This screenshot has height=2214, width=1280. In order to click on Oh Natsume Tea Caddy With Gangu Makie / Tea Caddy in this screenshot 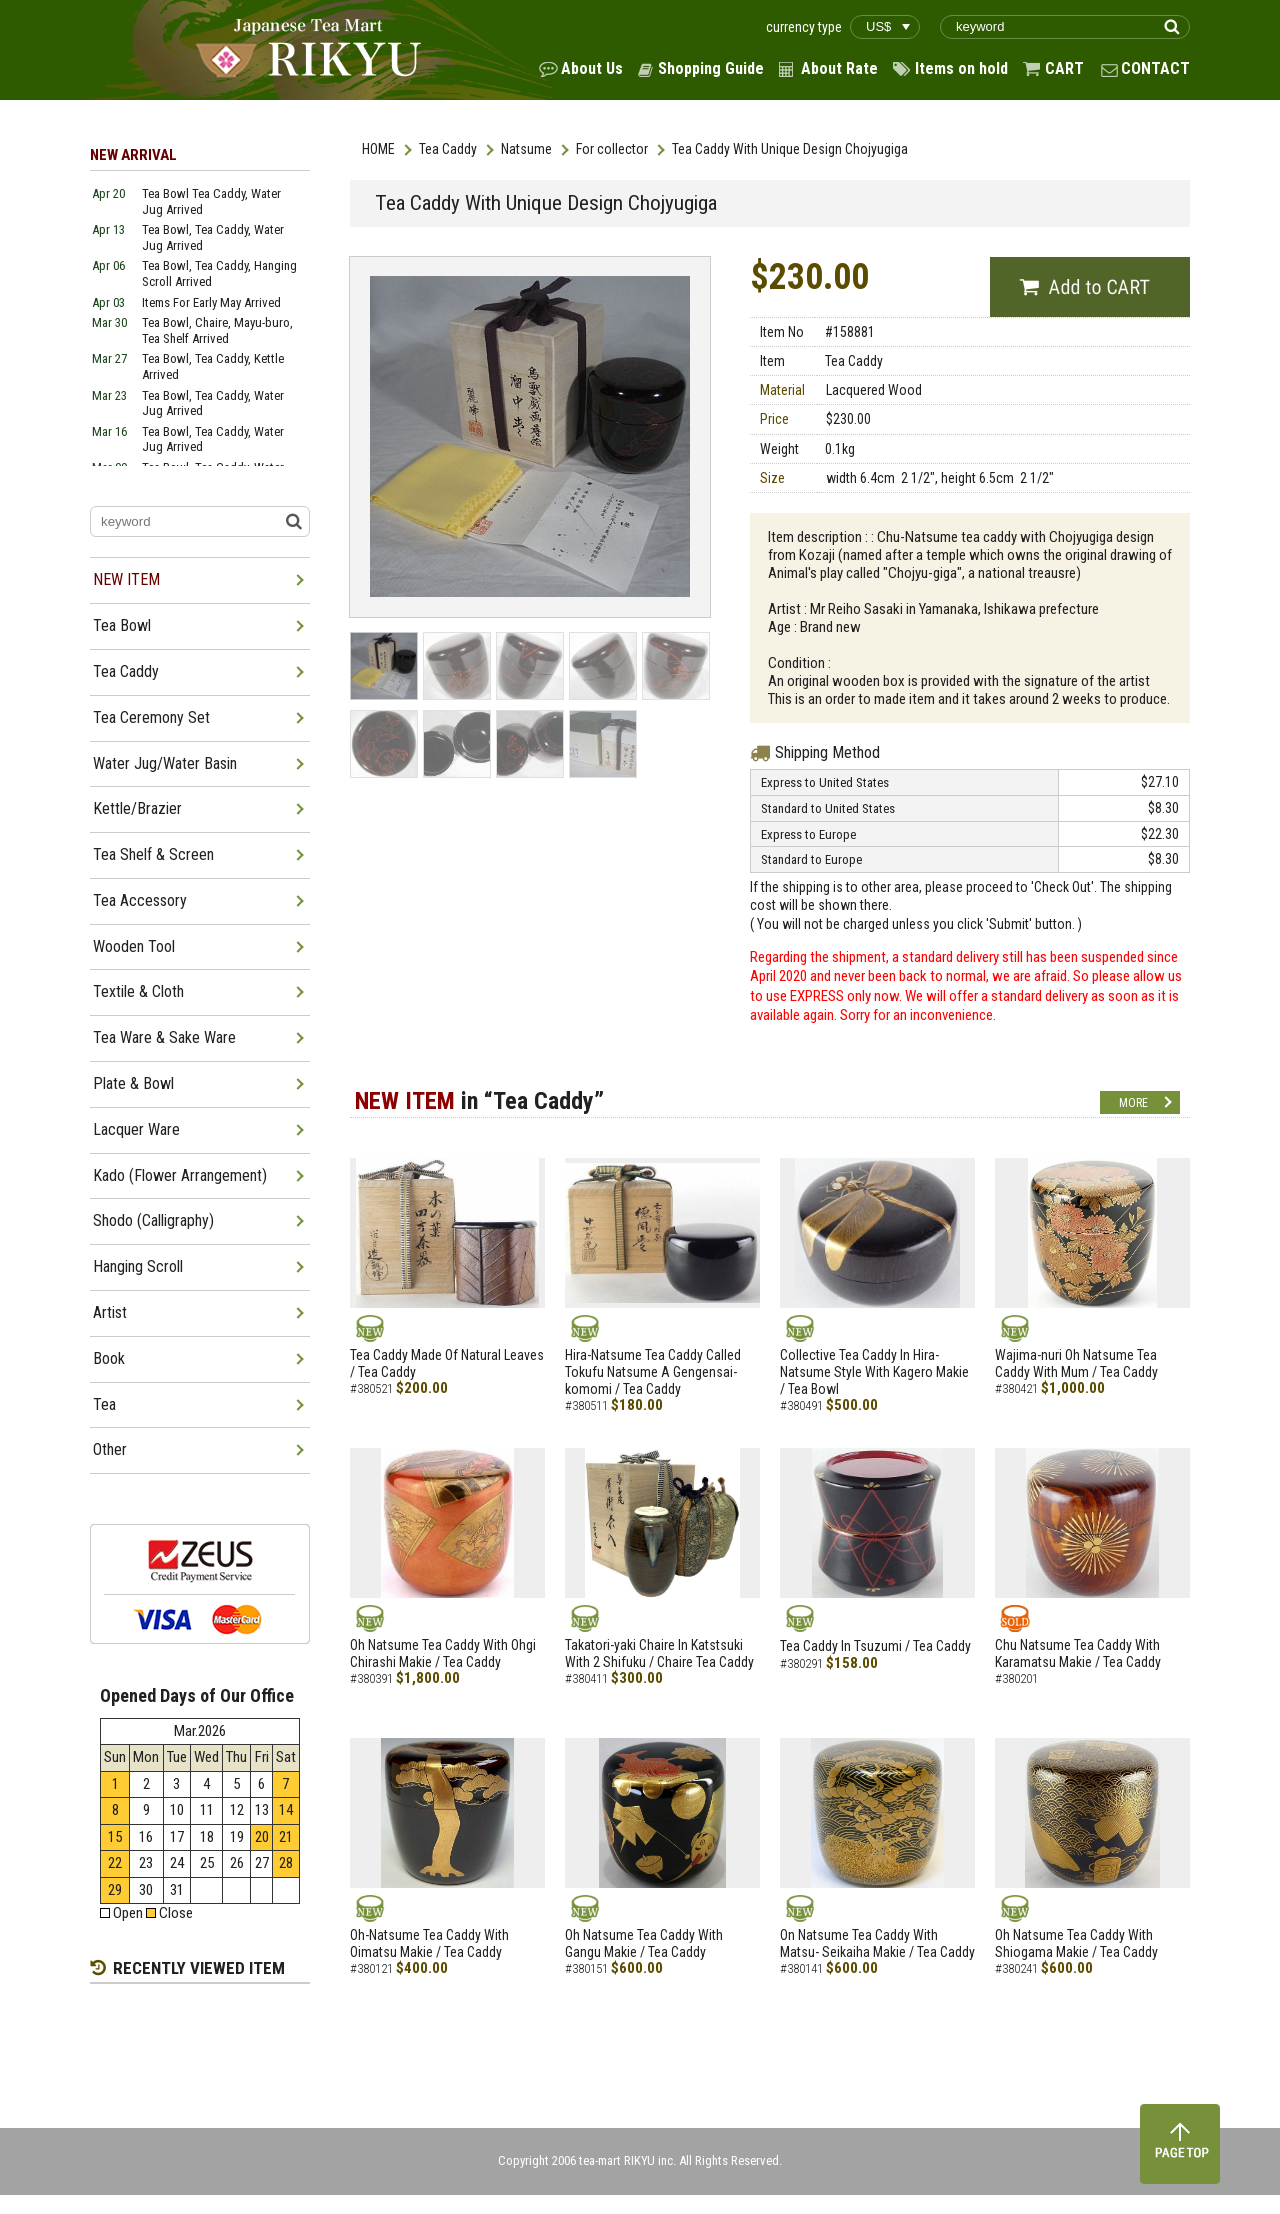, I will do `click(644, 1943)`.